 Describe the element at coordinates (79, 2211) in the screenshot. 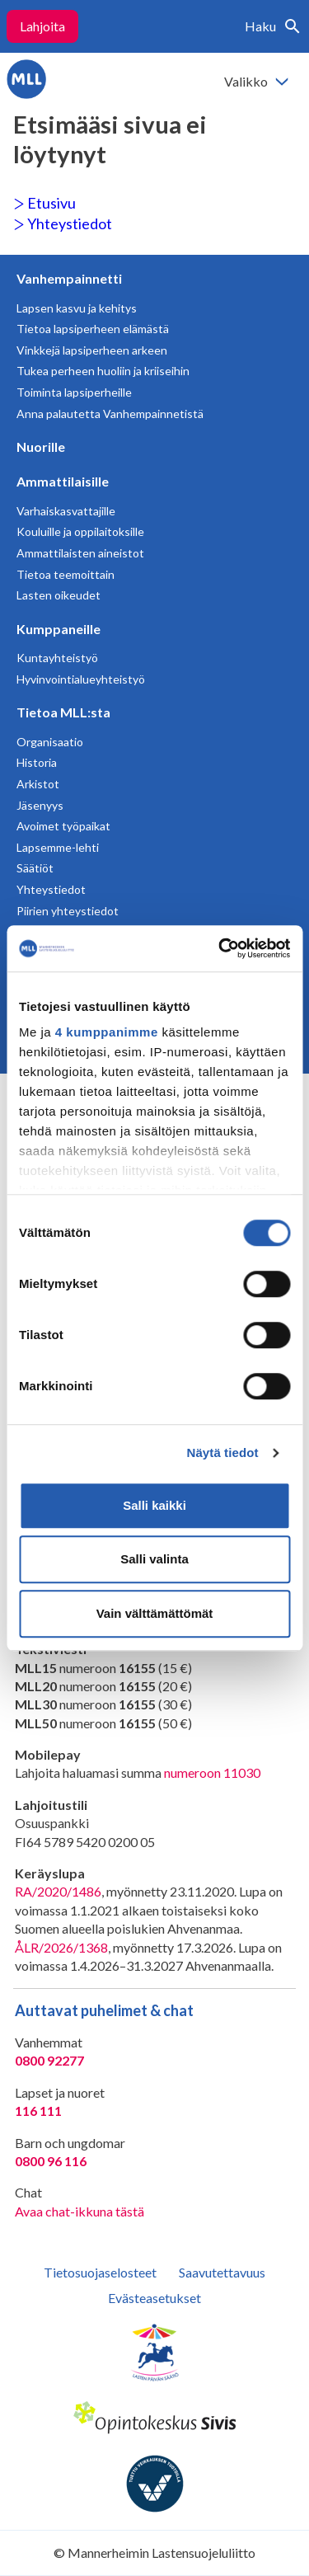

I see `Avaa chat-ikkuna tästä` at that location.